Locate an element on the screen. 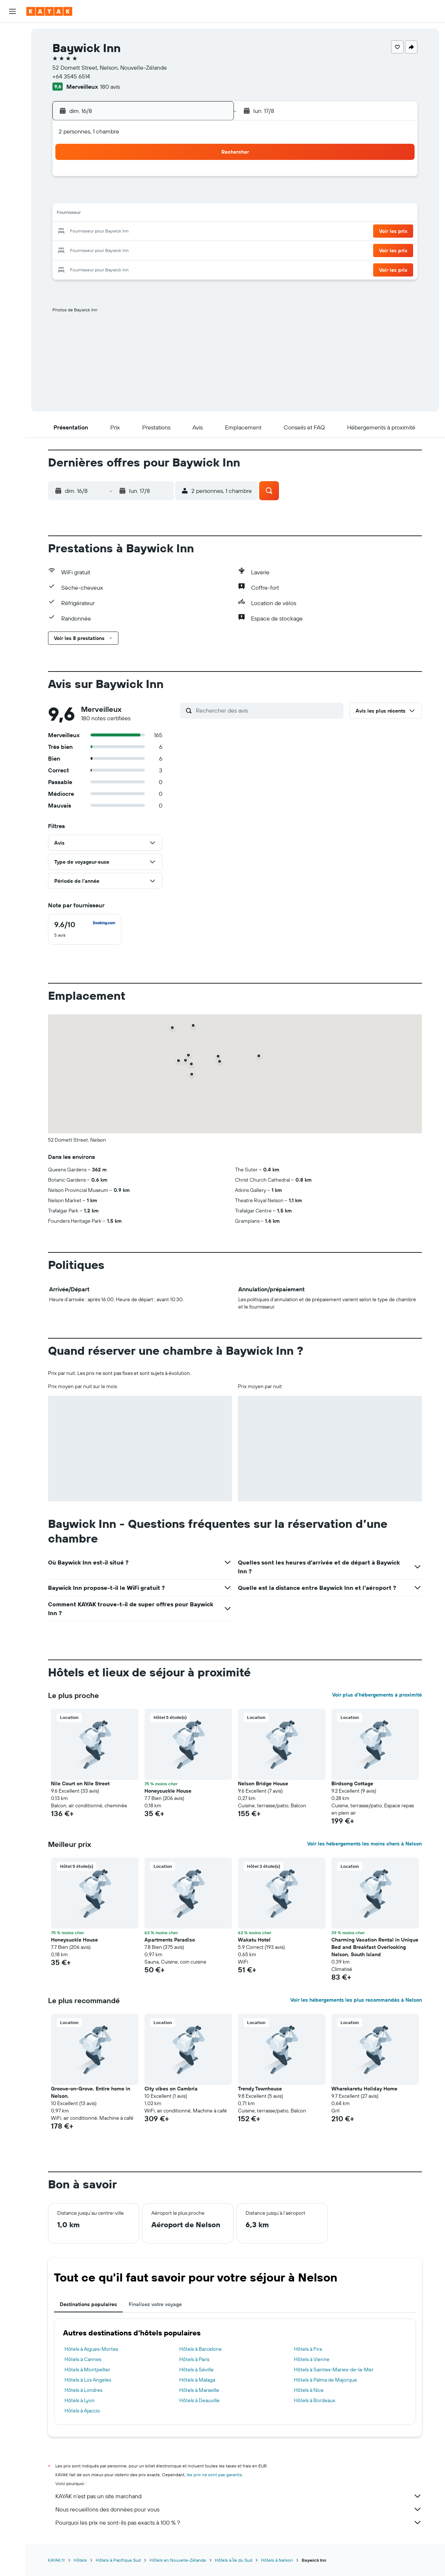 This screenshot has width=445, height=2576. KAYAK.fr is located at coordinates (56, 2560).